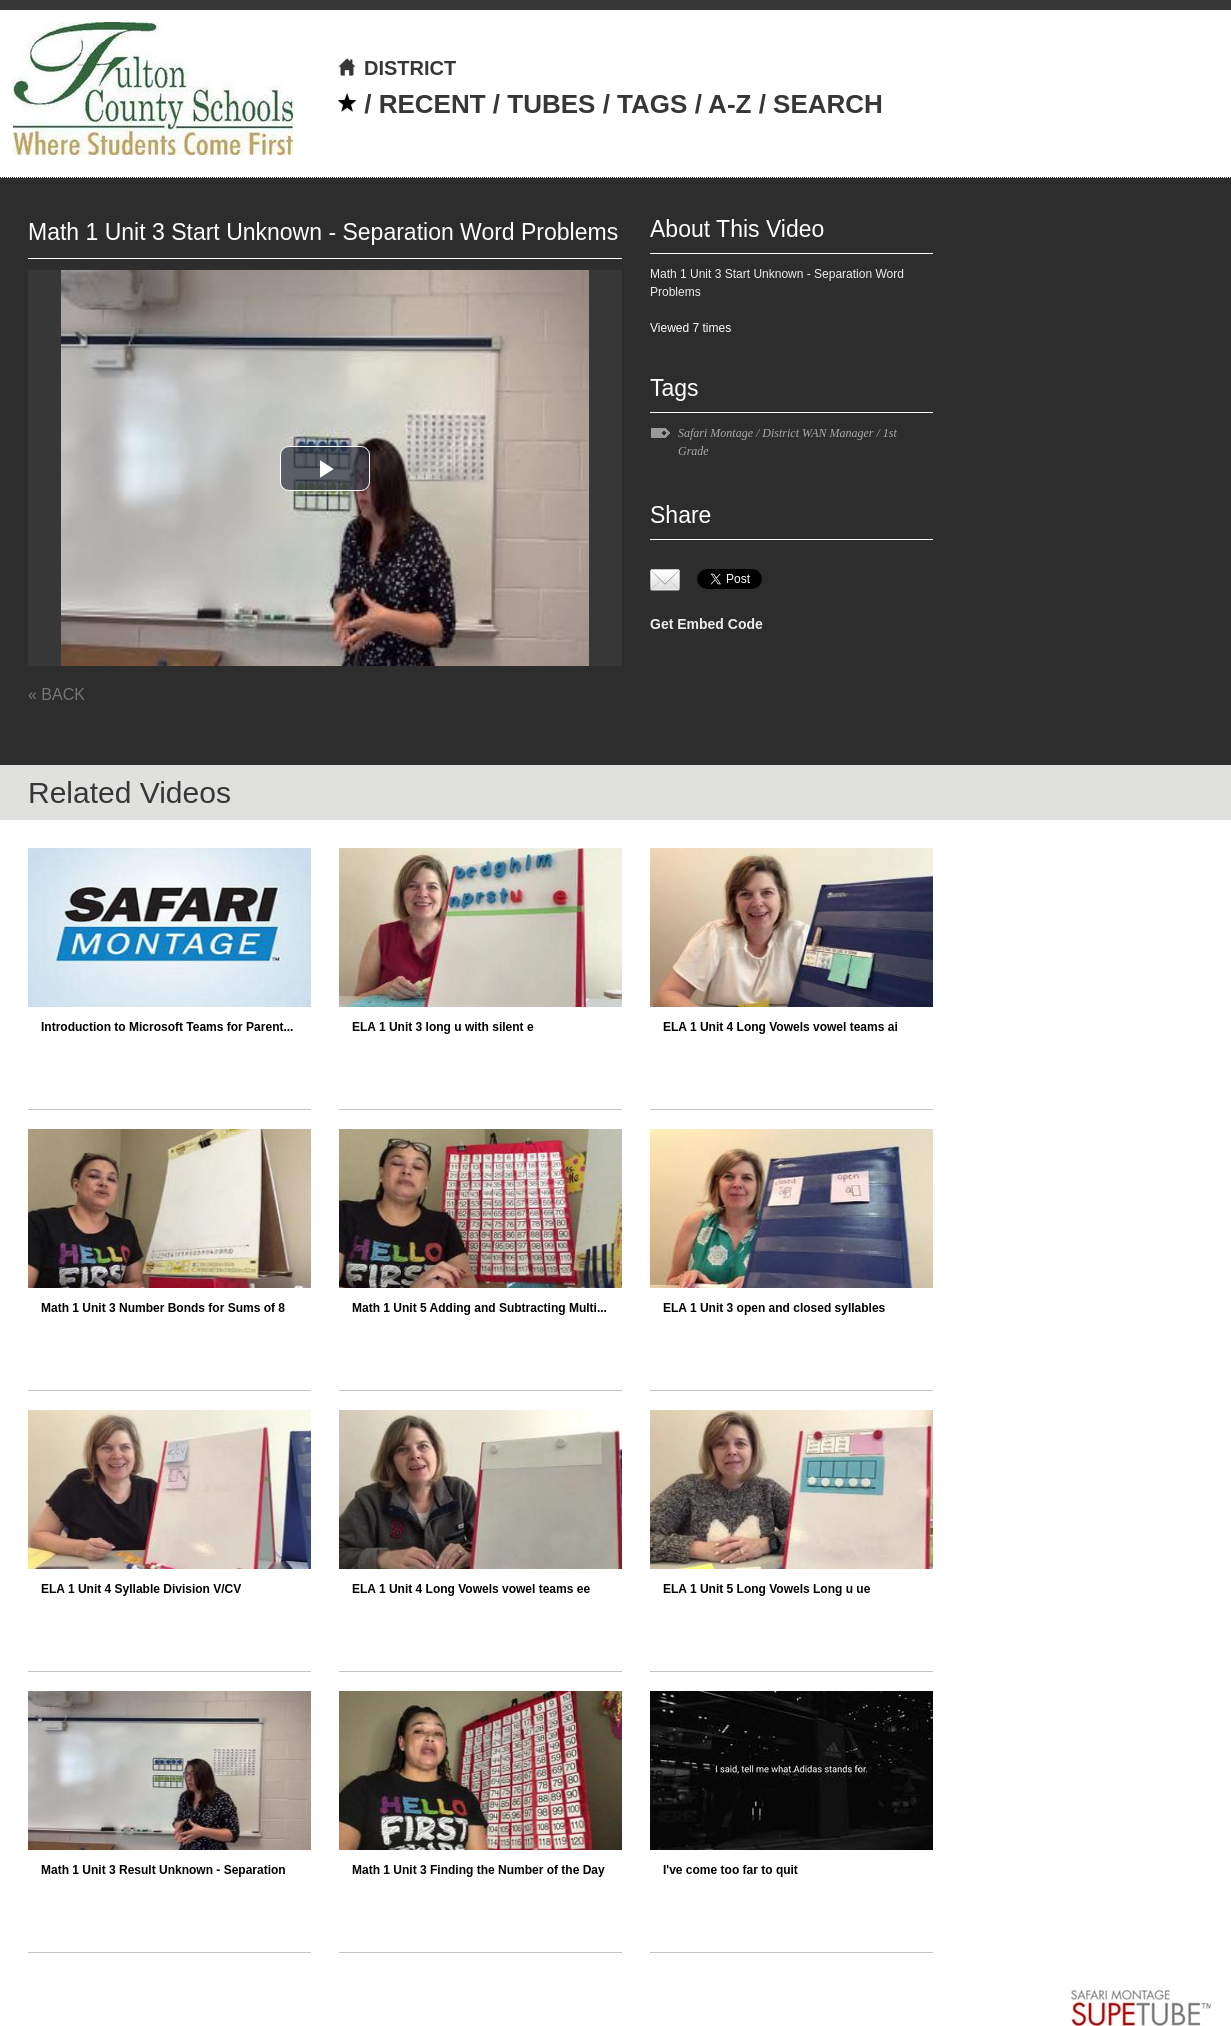 The image size is (1231, 2026). Describe the element at coordinates (652, 104) in the screenshot. I see `TAGS` at that location.